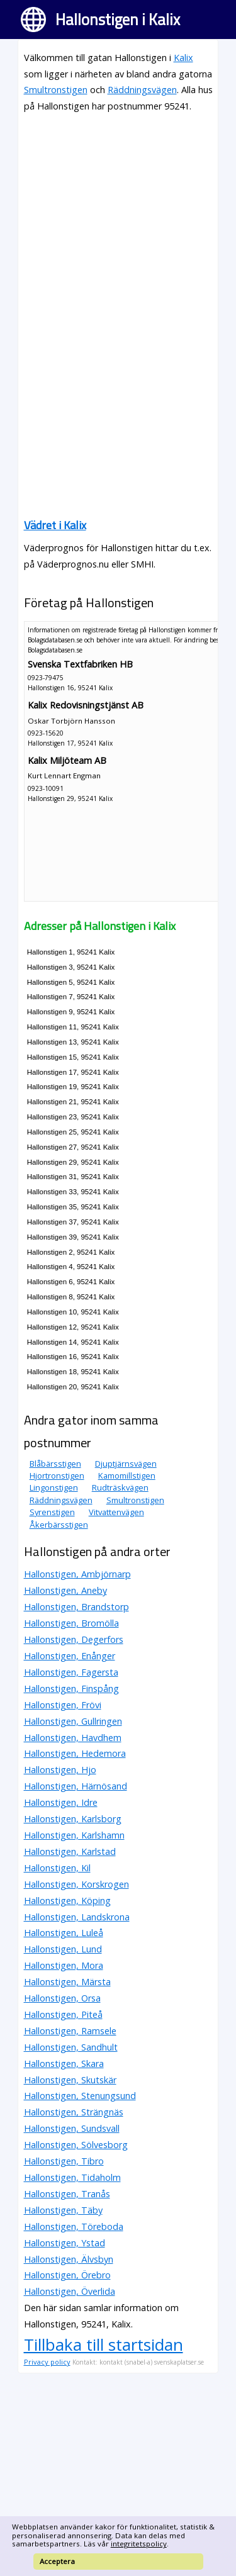 This screenshot has height=2576, width=236. I want to click on integritetspolicy, so click(139, 2543).